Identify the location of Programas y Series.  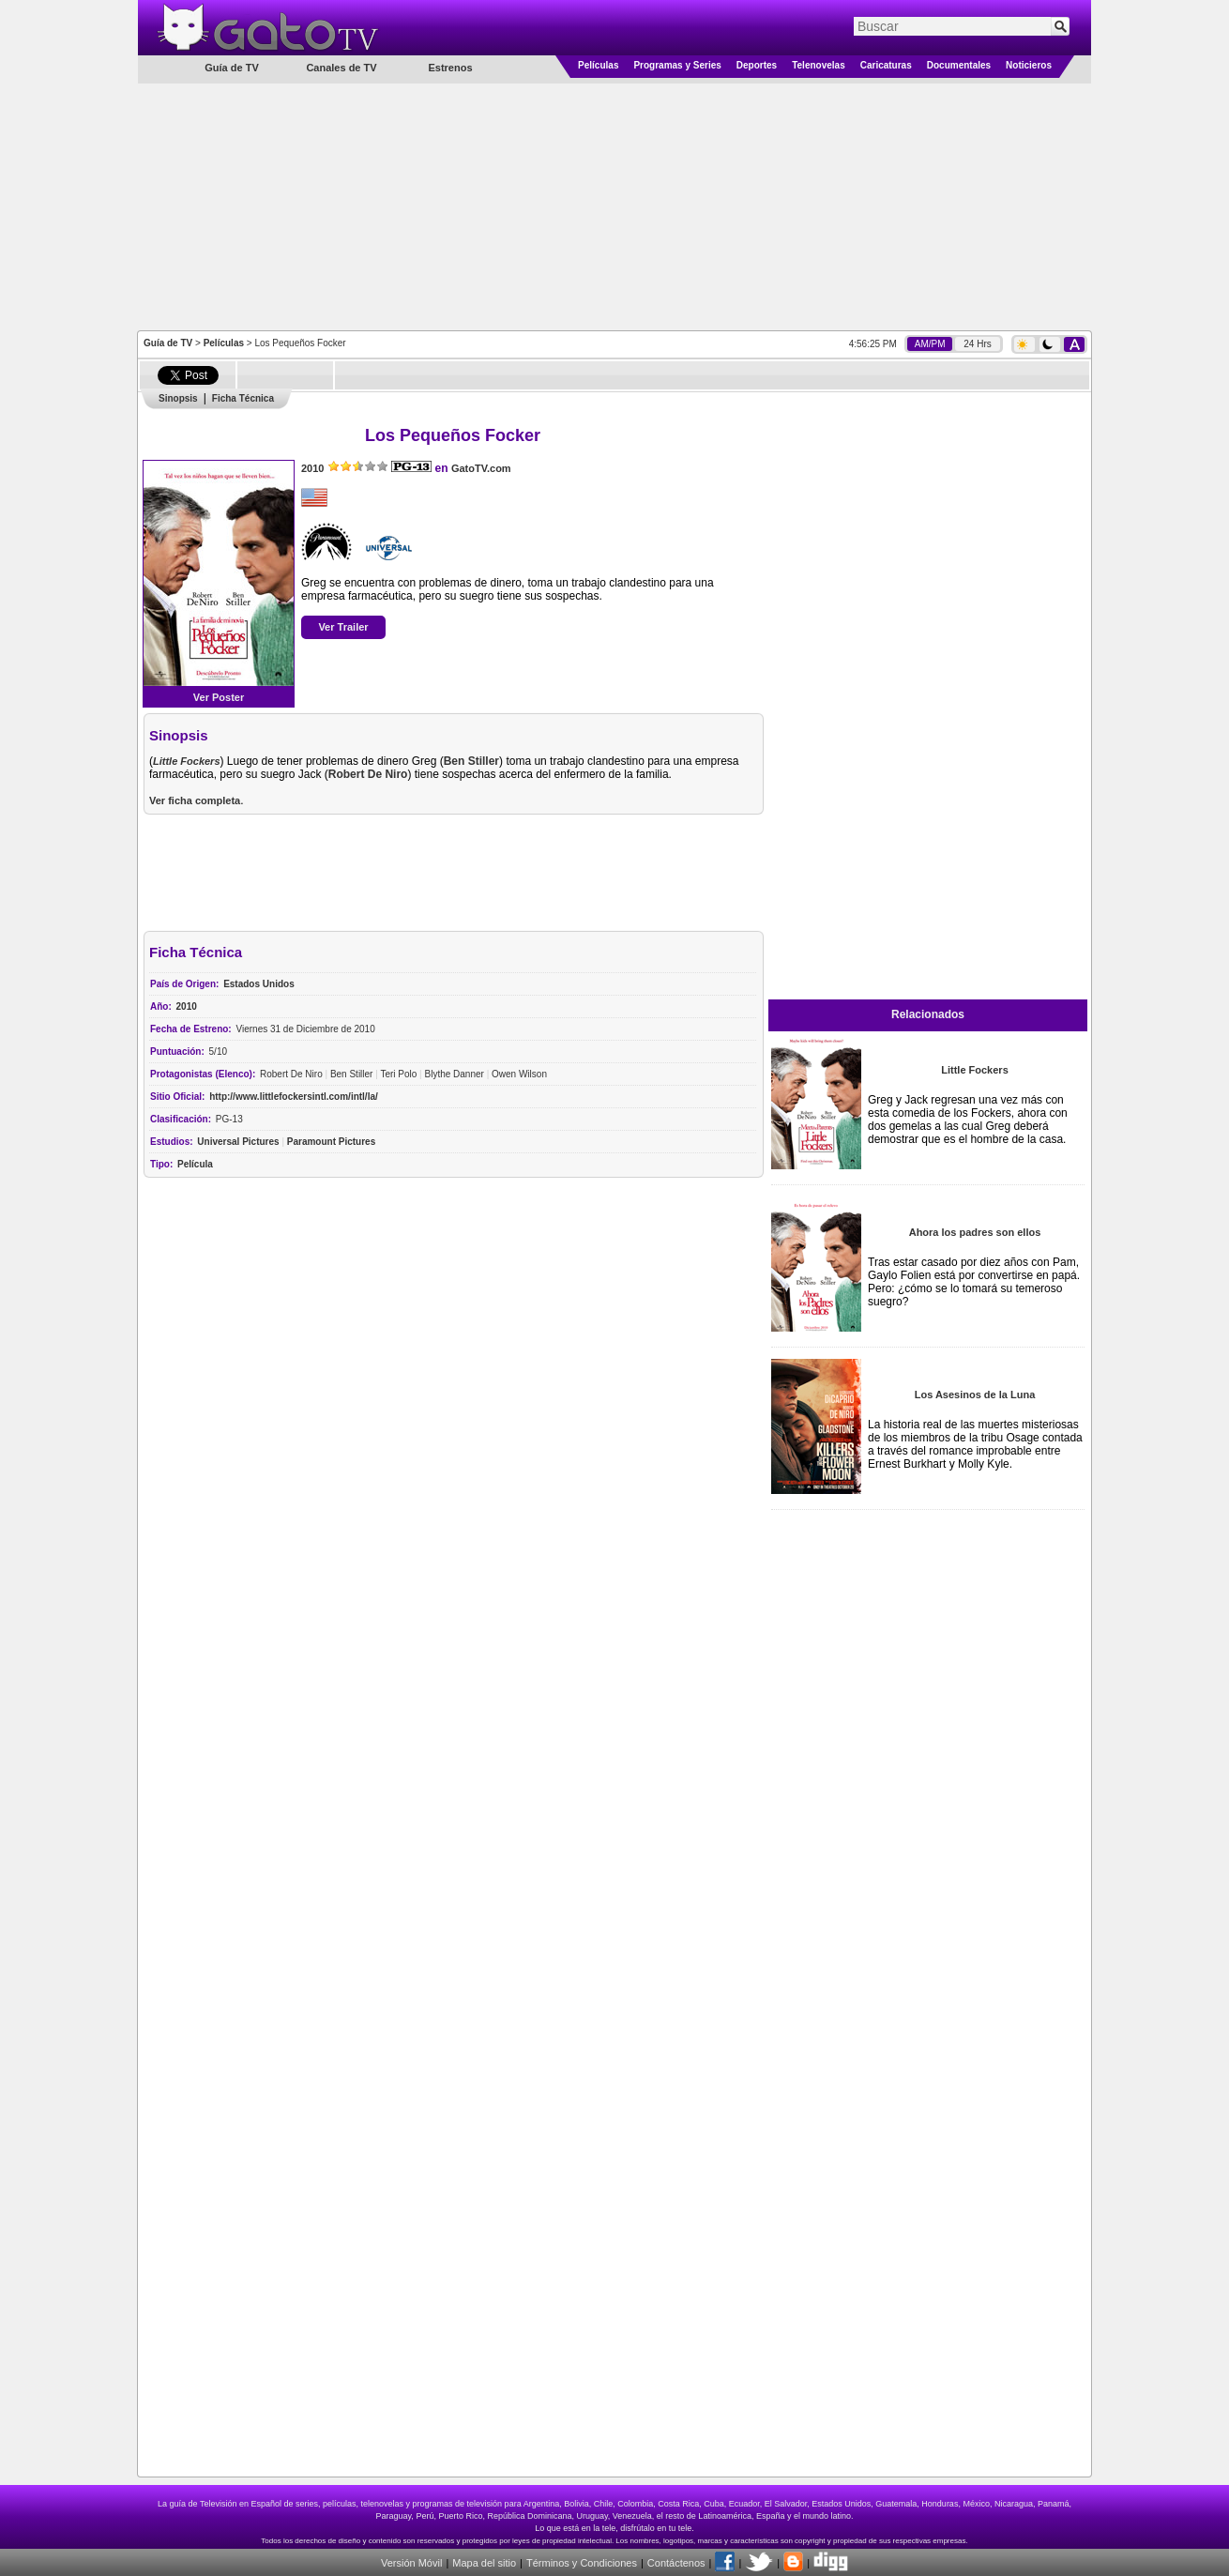
(677, 65).